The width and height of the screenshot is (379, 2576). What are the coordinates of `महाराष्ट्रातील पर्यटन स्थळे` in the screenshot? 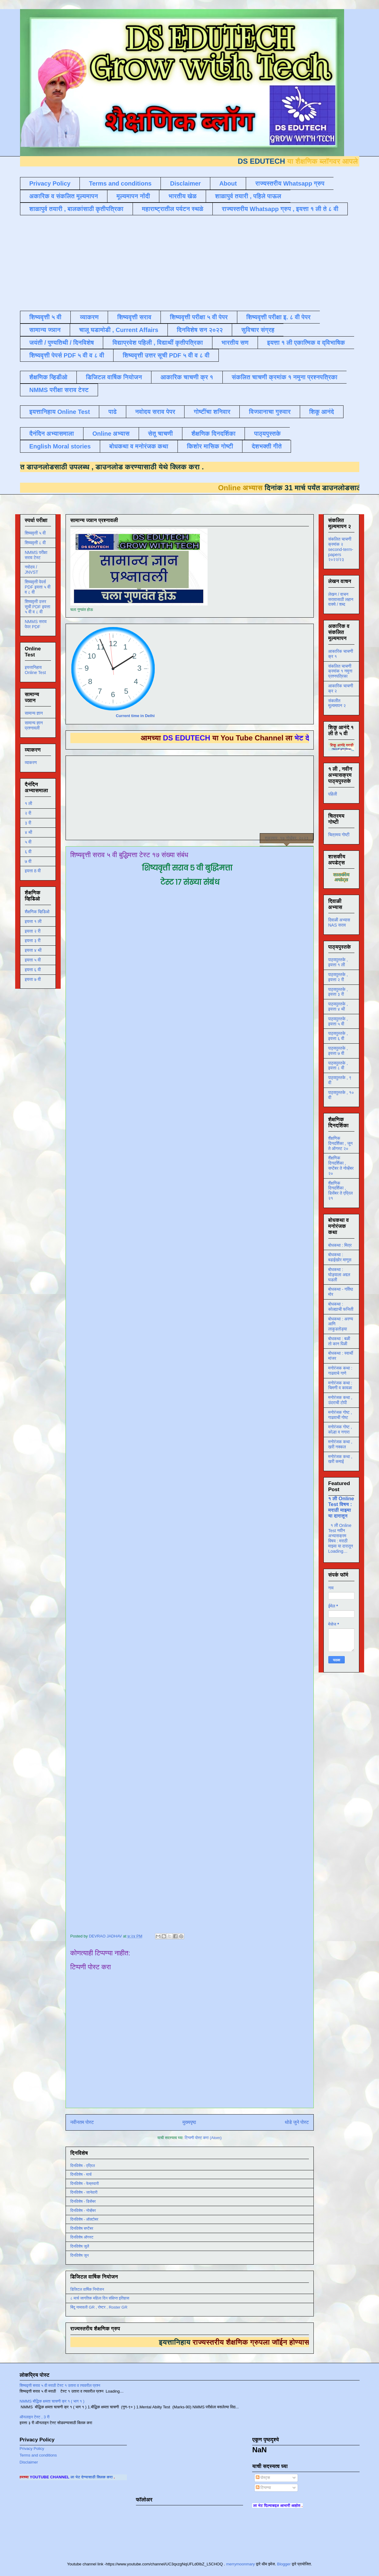 It's located at (173, 209).